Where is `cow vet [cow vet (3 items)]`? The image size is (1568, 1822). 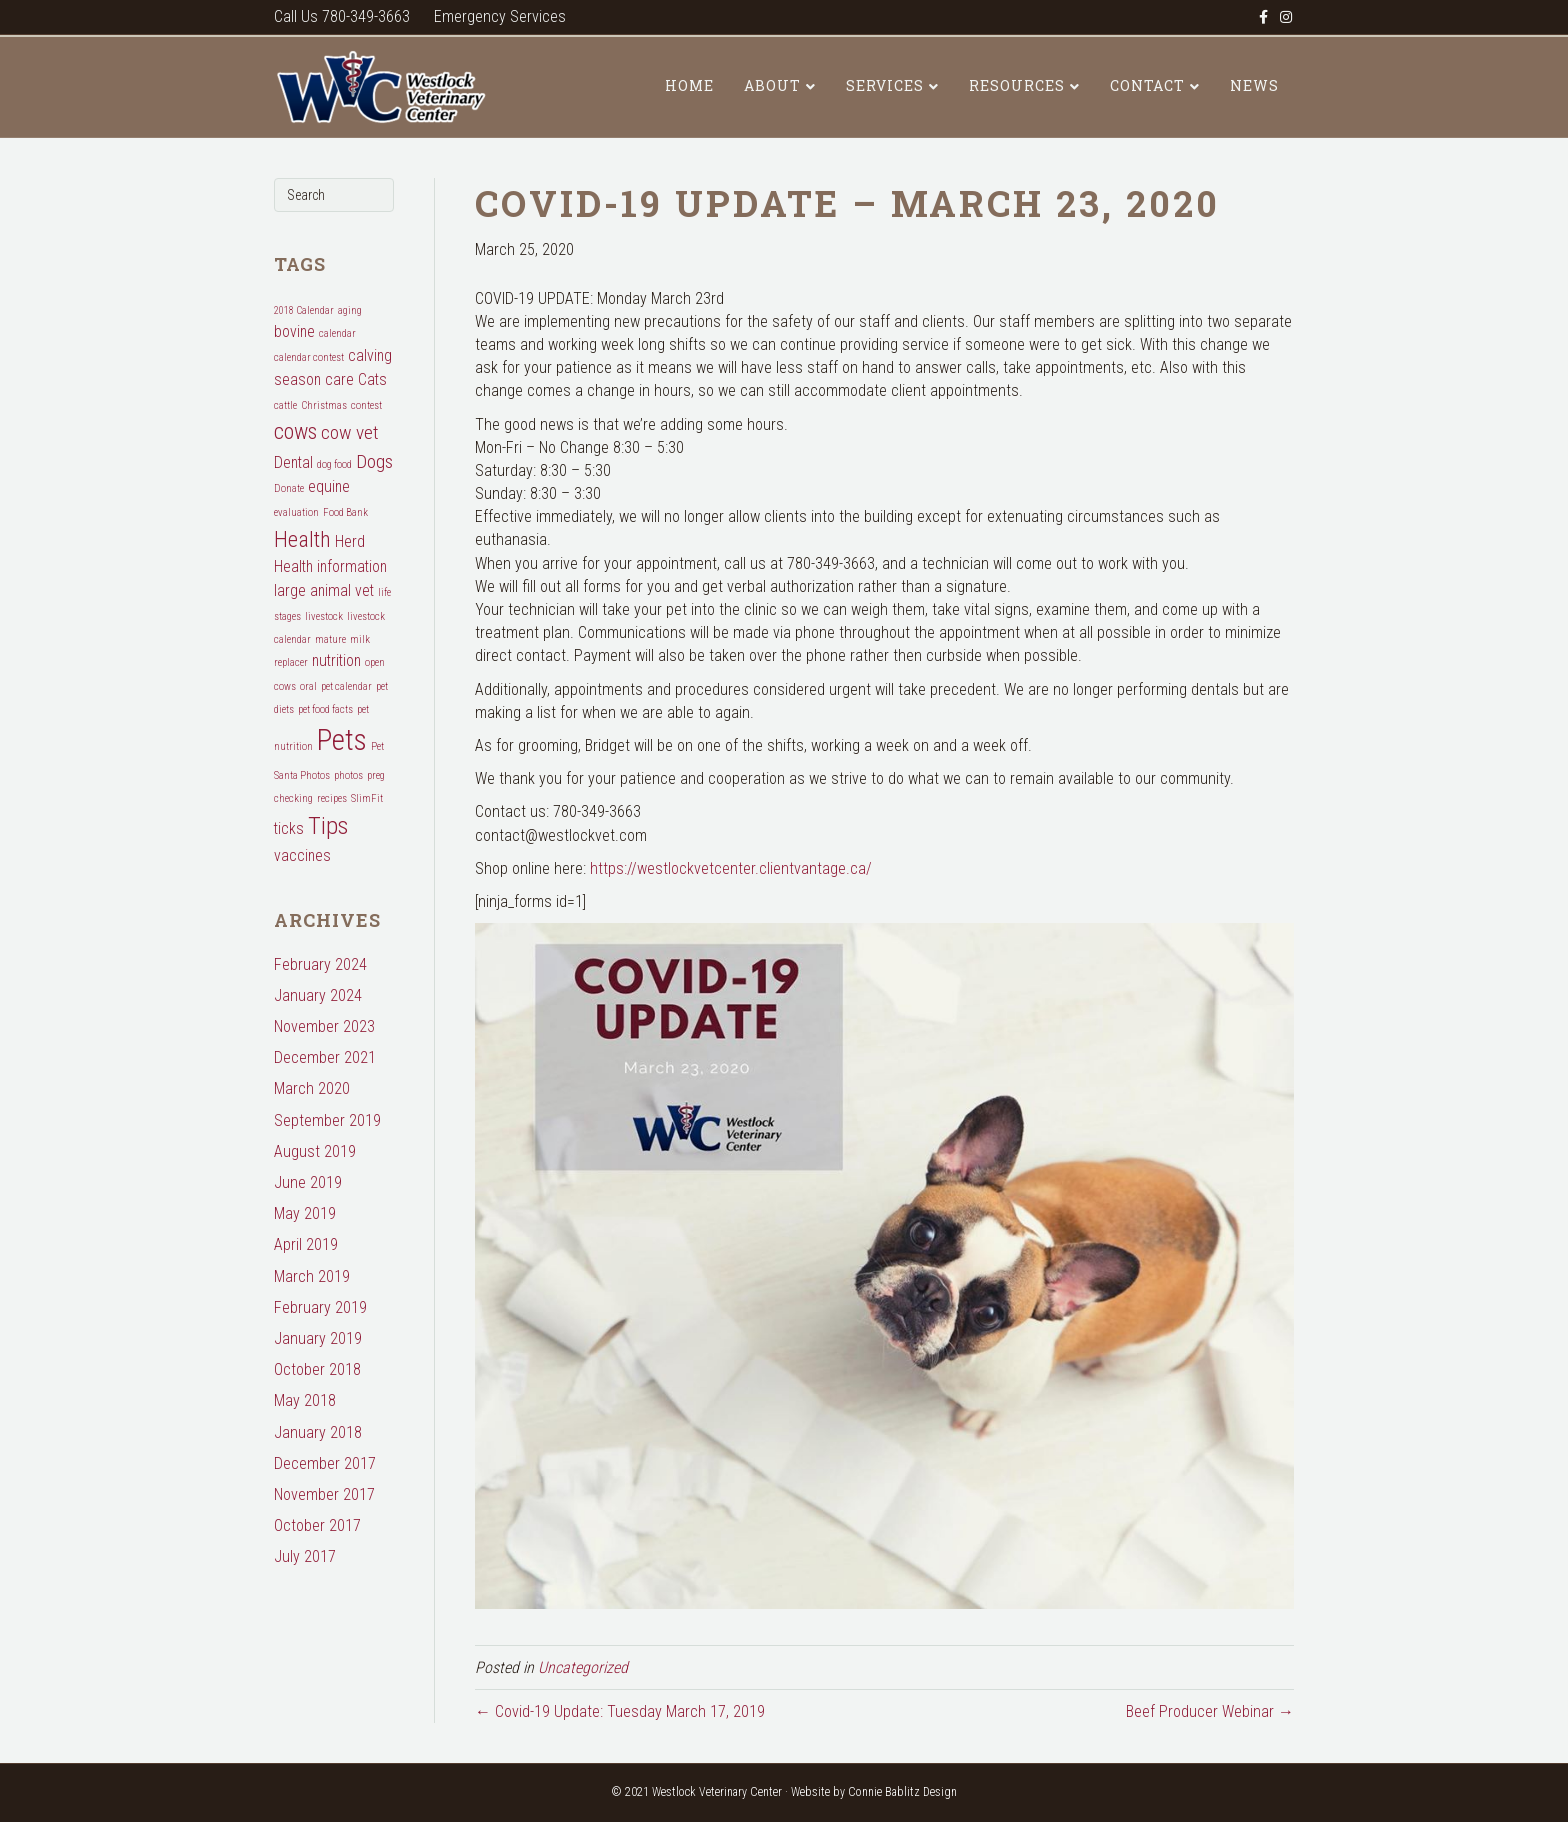
cow vet [cow vet (3 items)] is located at coordinates (350, 432).